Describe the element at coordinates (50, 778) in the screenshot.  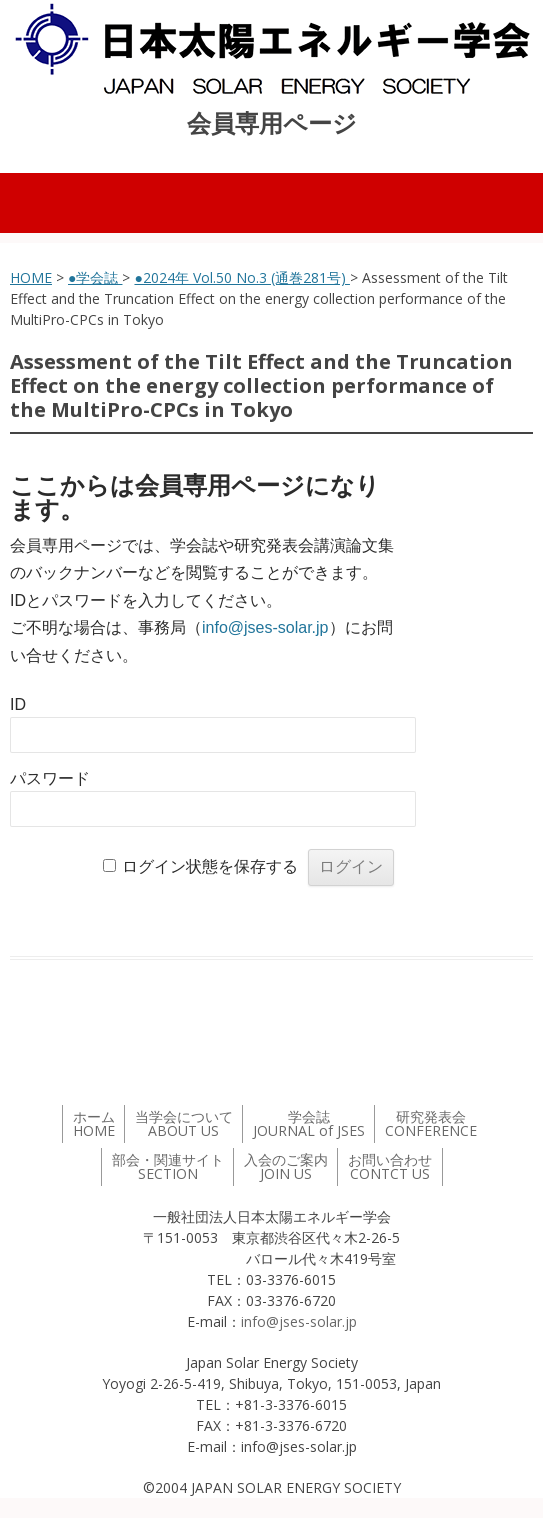
I see `パスワード` at that location.